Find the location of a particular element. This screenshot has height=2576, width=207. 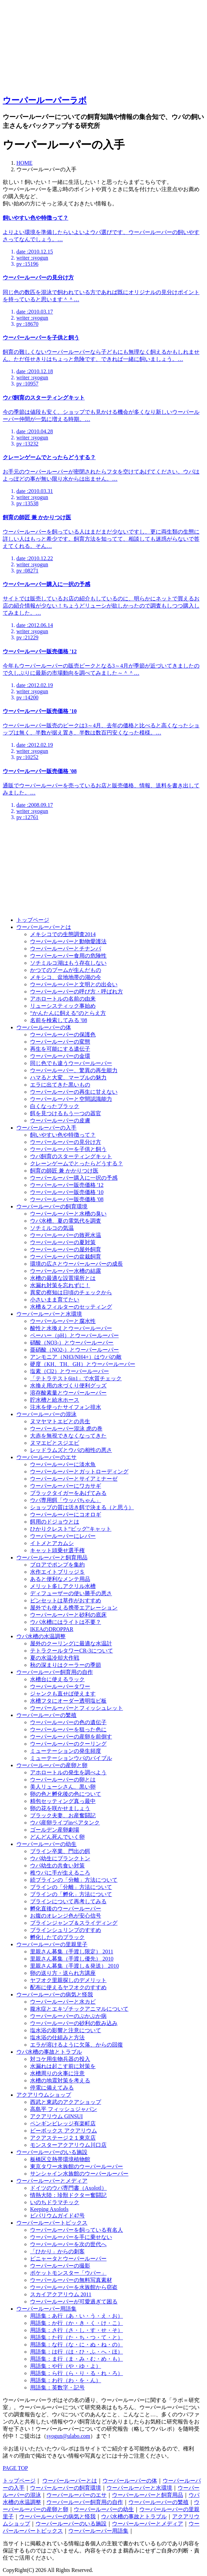

ウーパールーパーとサイアミナーゼ is located at coordinates (74, 1479).